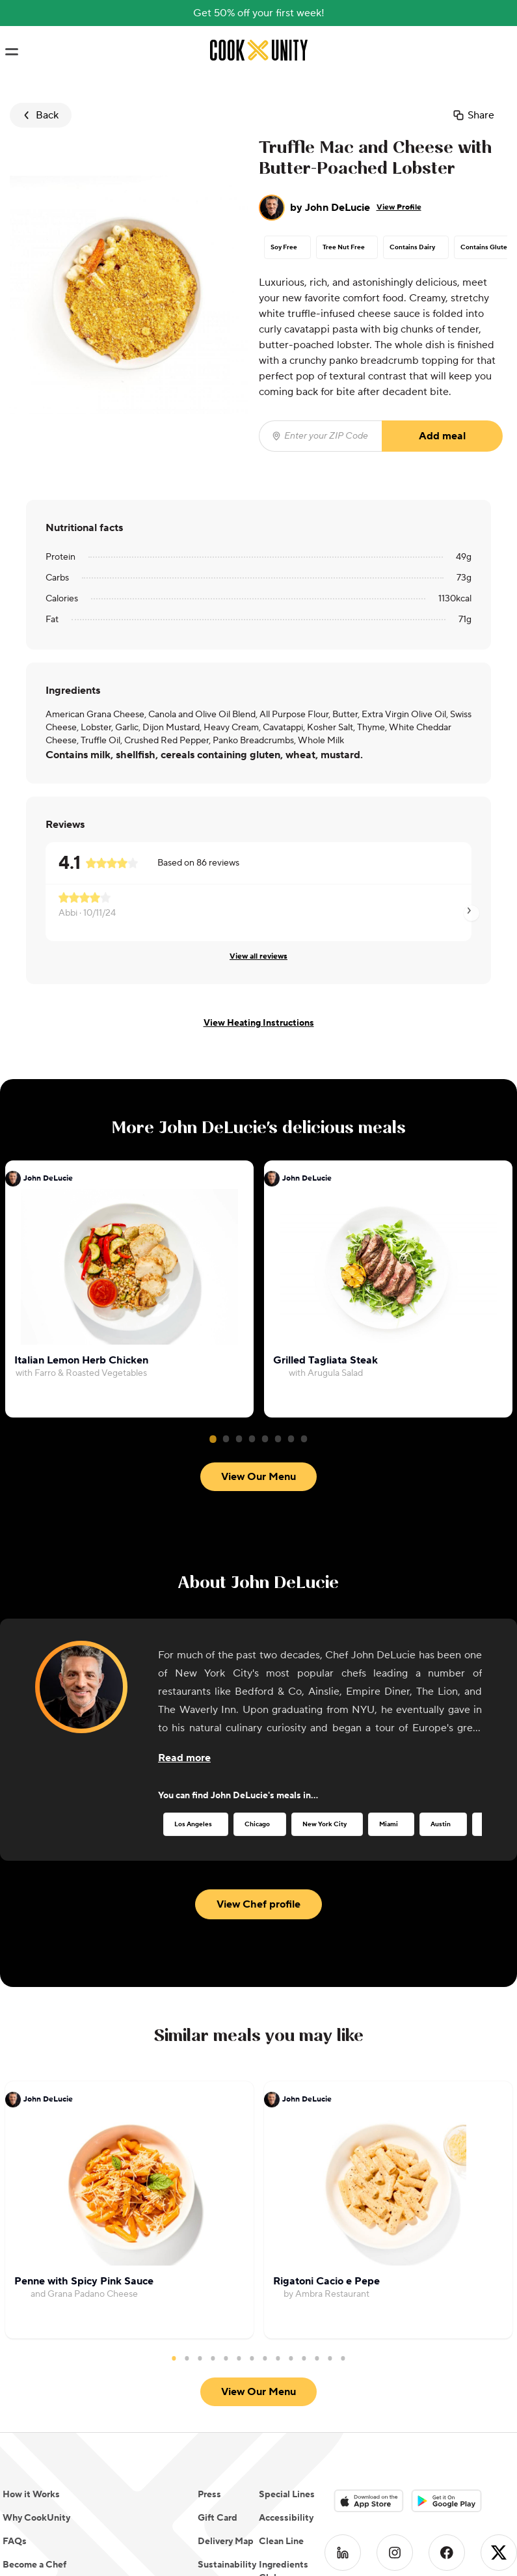  What do you see at coordinates (97, 2439) in the screenshot?
I see `Do Not Sell or Share My Personal Information` at bounding box center [97, 2439].